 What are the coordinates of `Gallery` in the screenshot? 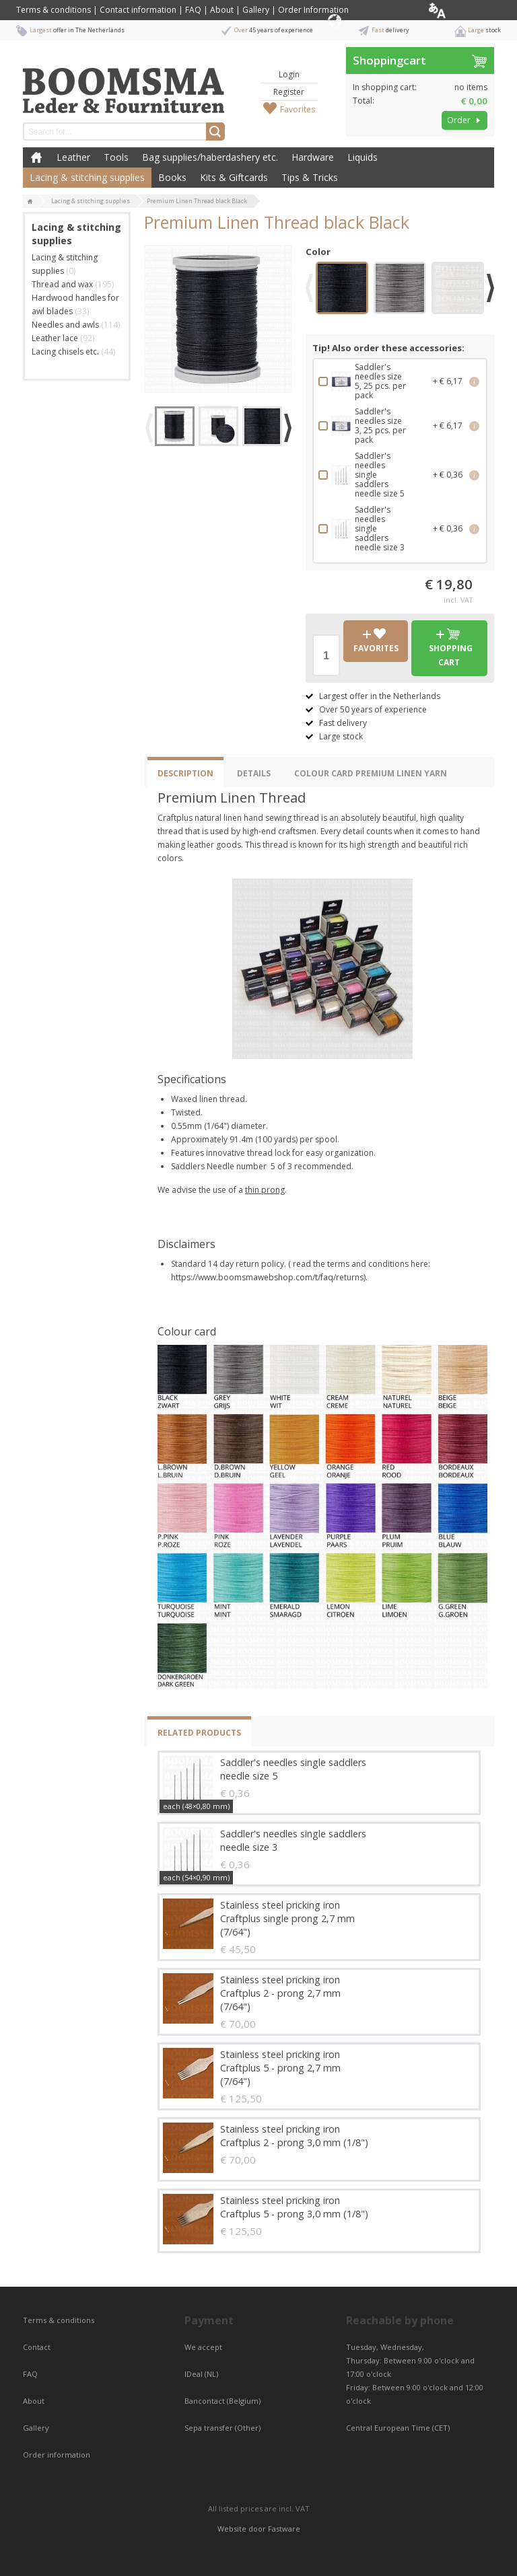 It's located at (255, 9).